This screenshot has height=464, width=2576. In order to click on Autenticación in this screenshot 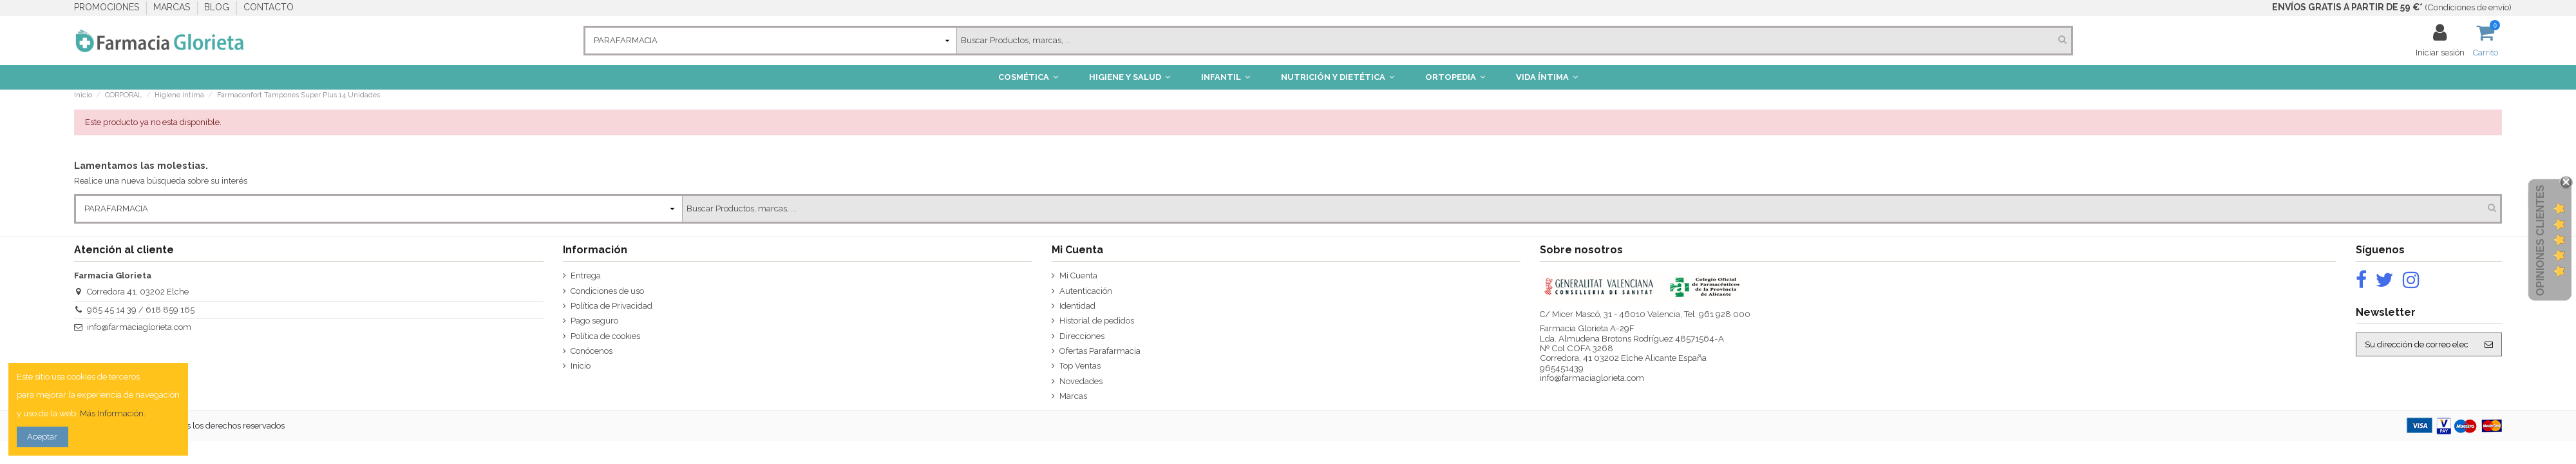, I will do `click(1085, 291)`.